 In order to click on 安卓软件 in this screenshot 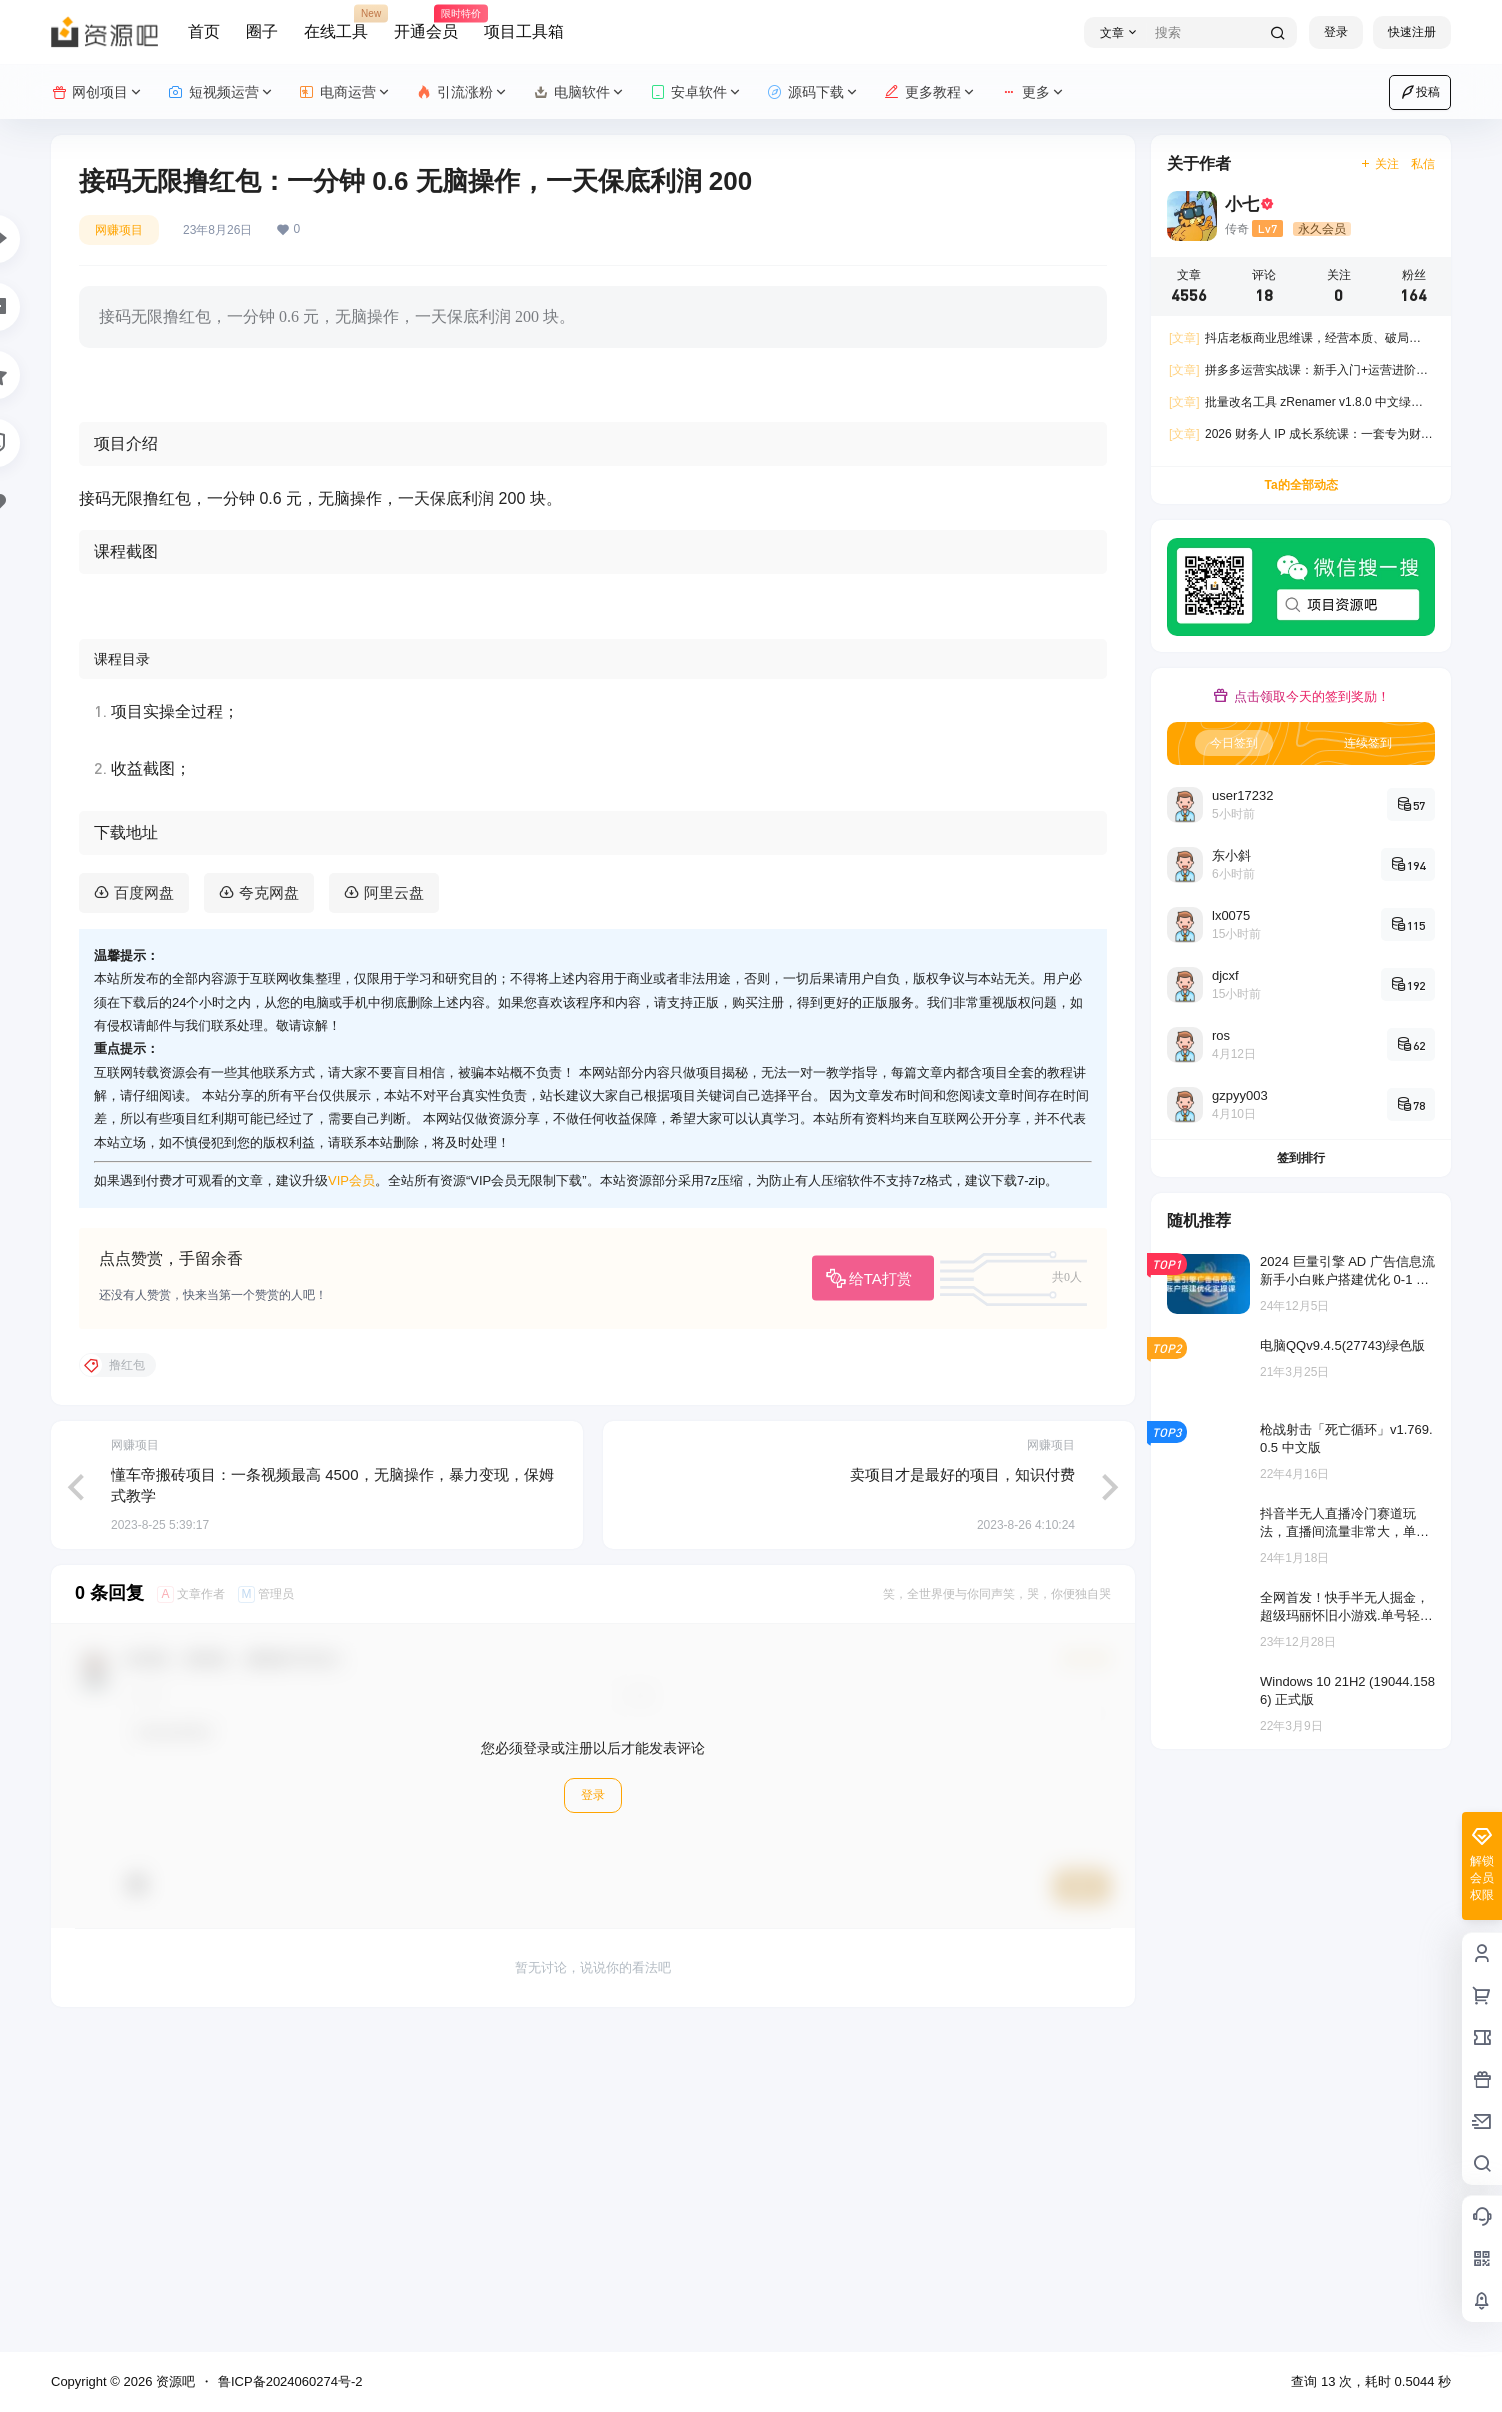, I will do `click(696, 92)`.